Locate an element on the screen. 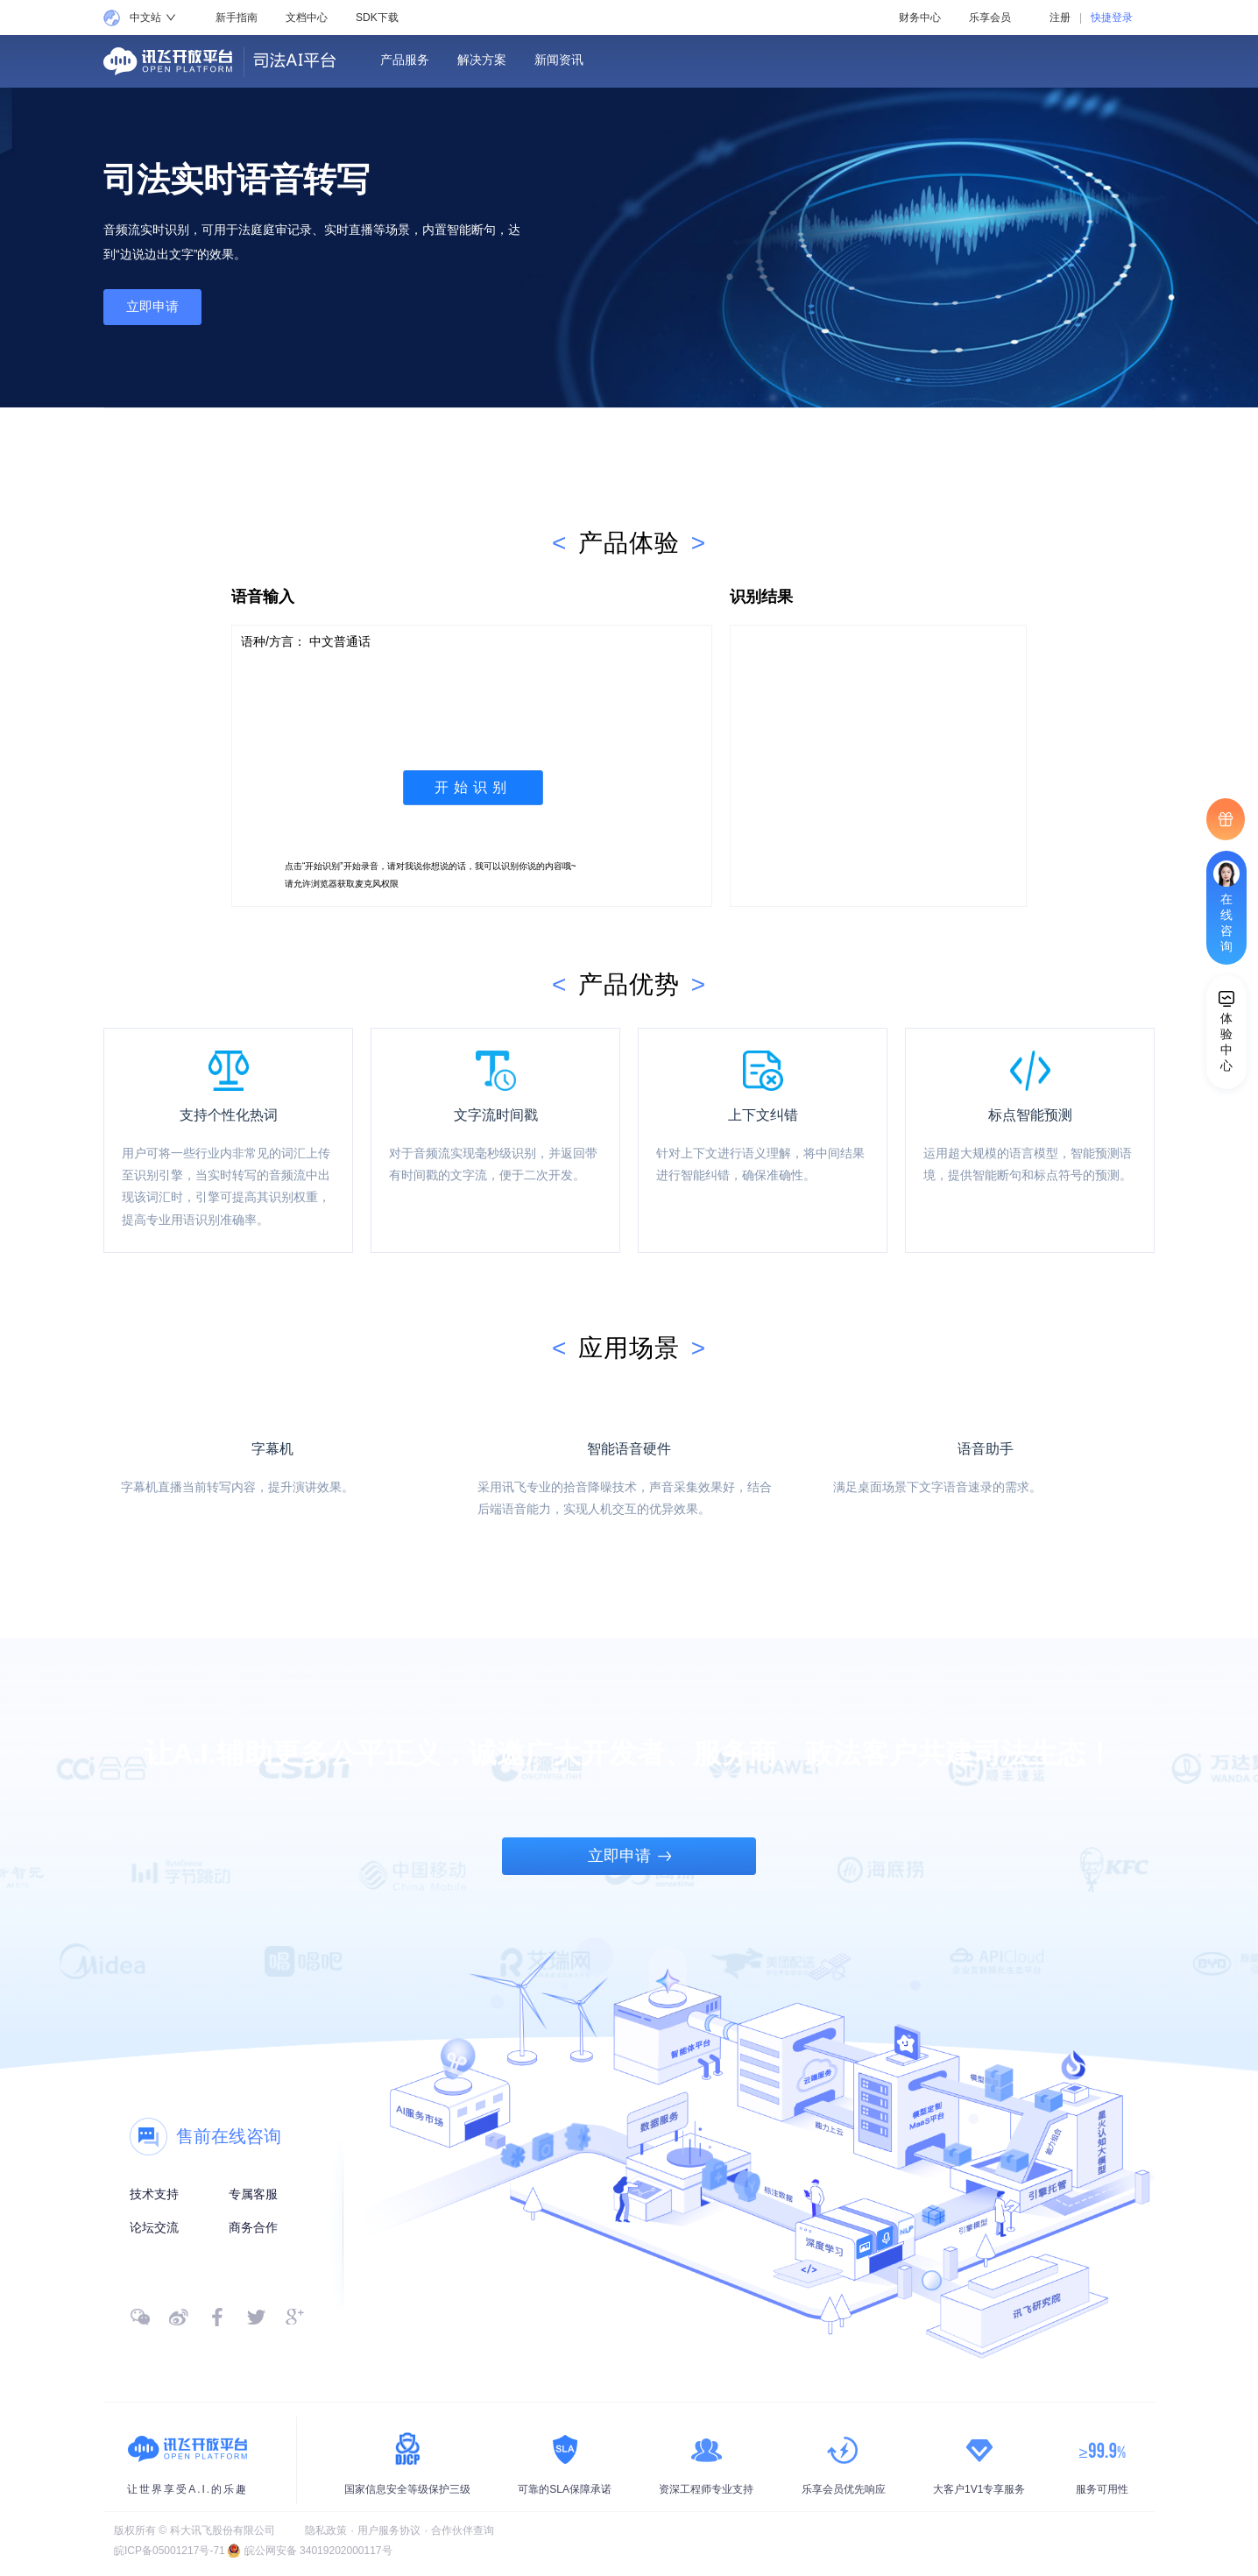 The image size is (1258, 2576). 皖公网安备 34019202000117号 is located at coordinates (318, 2550).